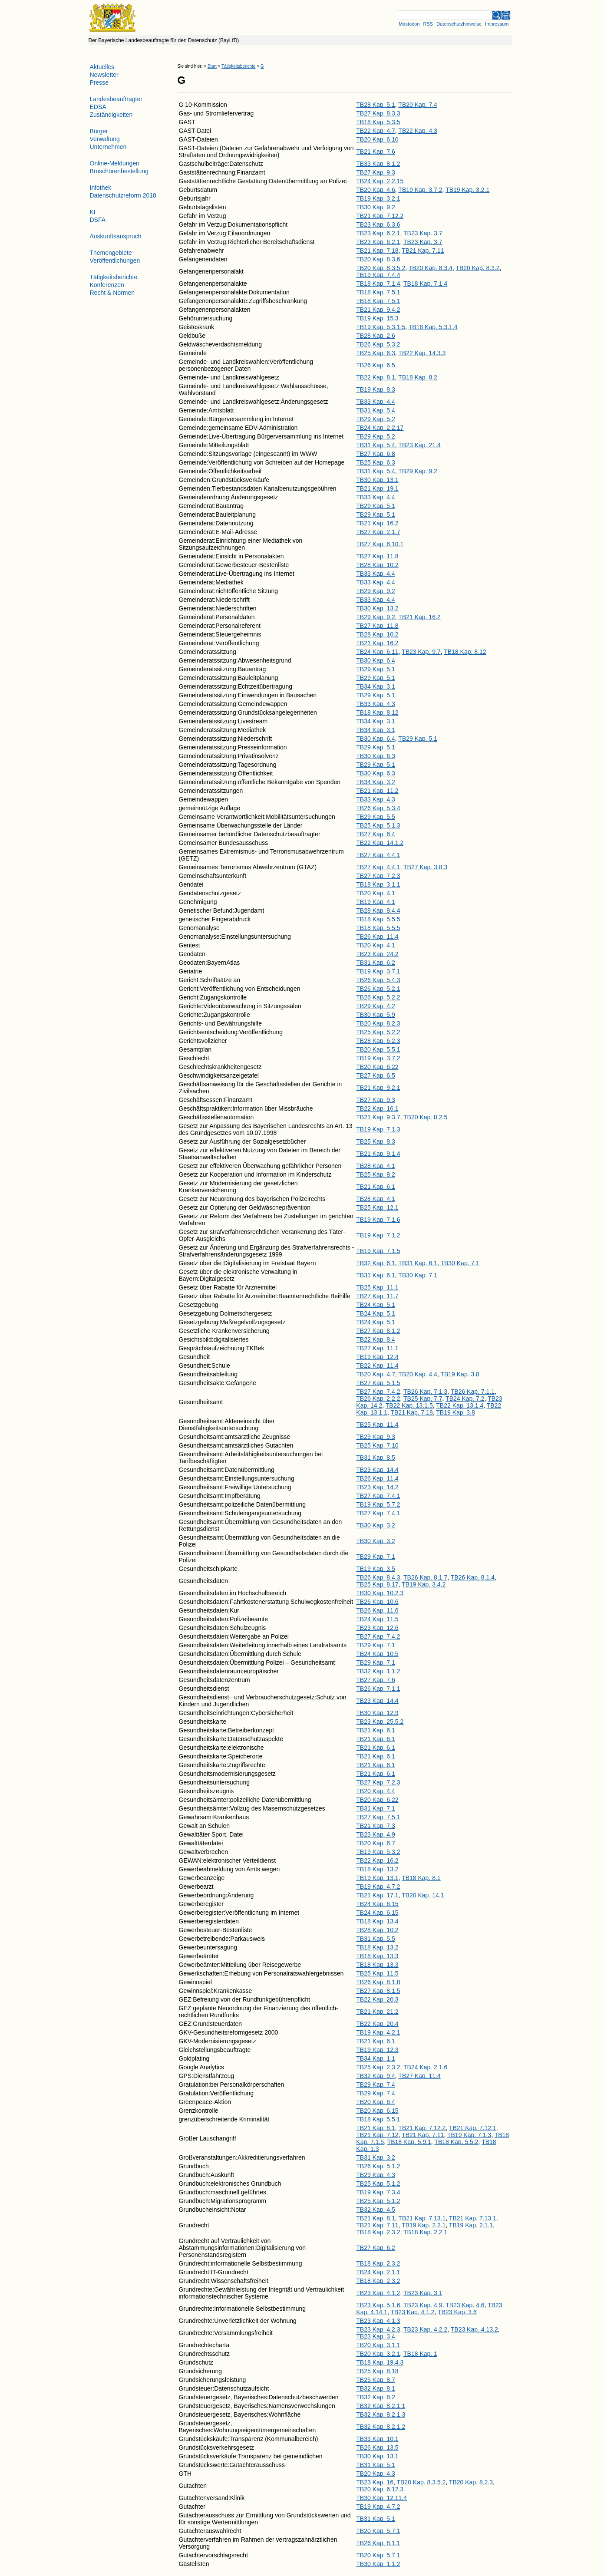 This screenshot has height=2576, width=604. Describe the element at coordinates (375, 2247) in the screenshot. I see `TB27 Kap. 6.2` at that location.